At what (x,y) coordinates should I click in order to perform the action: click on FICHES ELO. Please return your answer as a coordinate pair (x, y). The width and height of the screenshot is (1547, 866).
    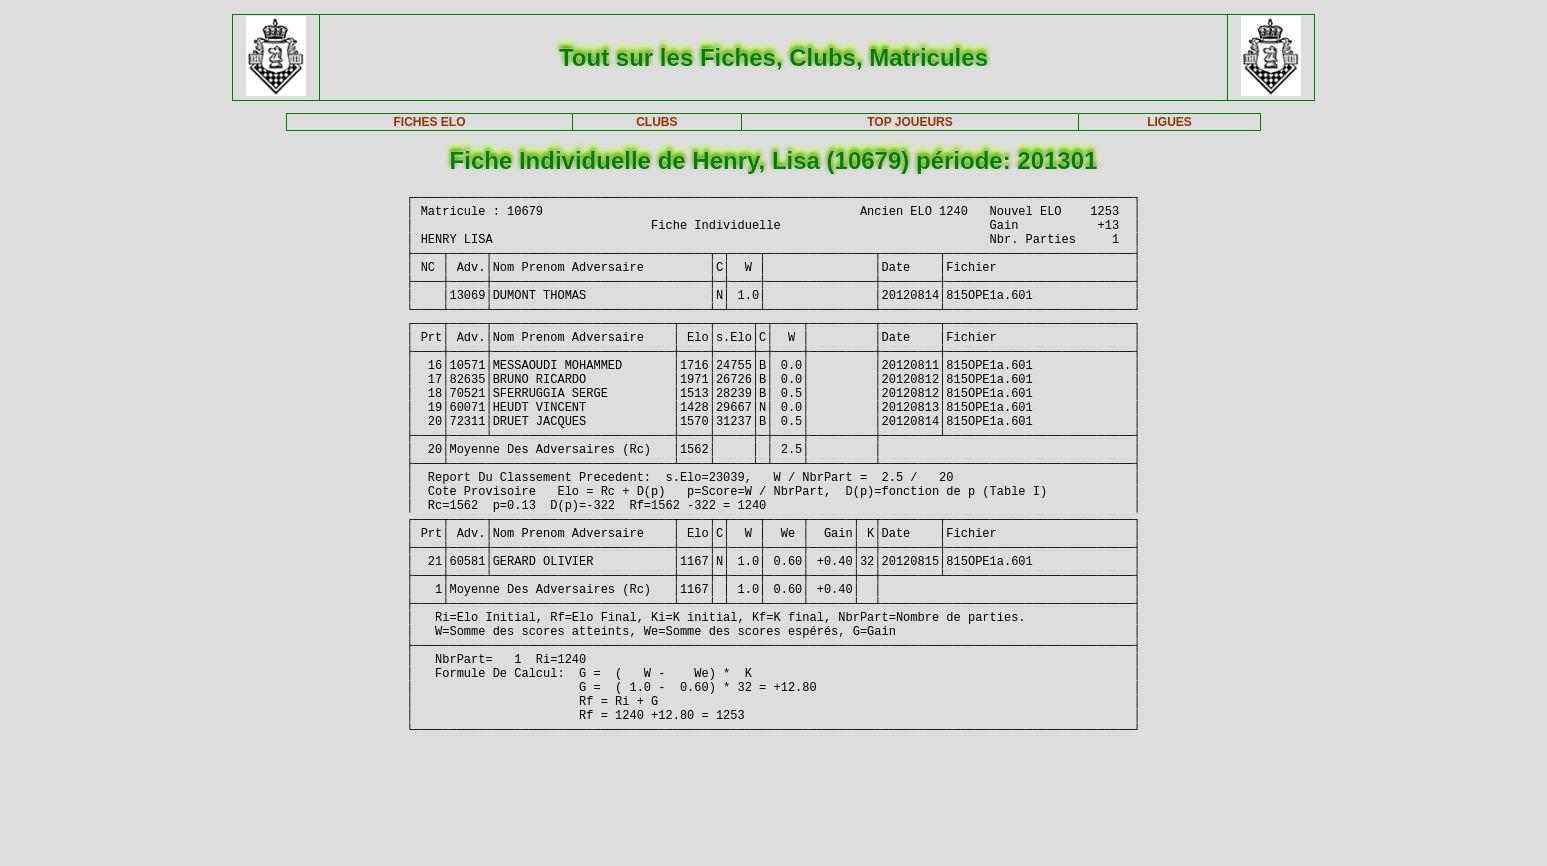
    Looking at the image, I should click on (430, 122).